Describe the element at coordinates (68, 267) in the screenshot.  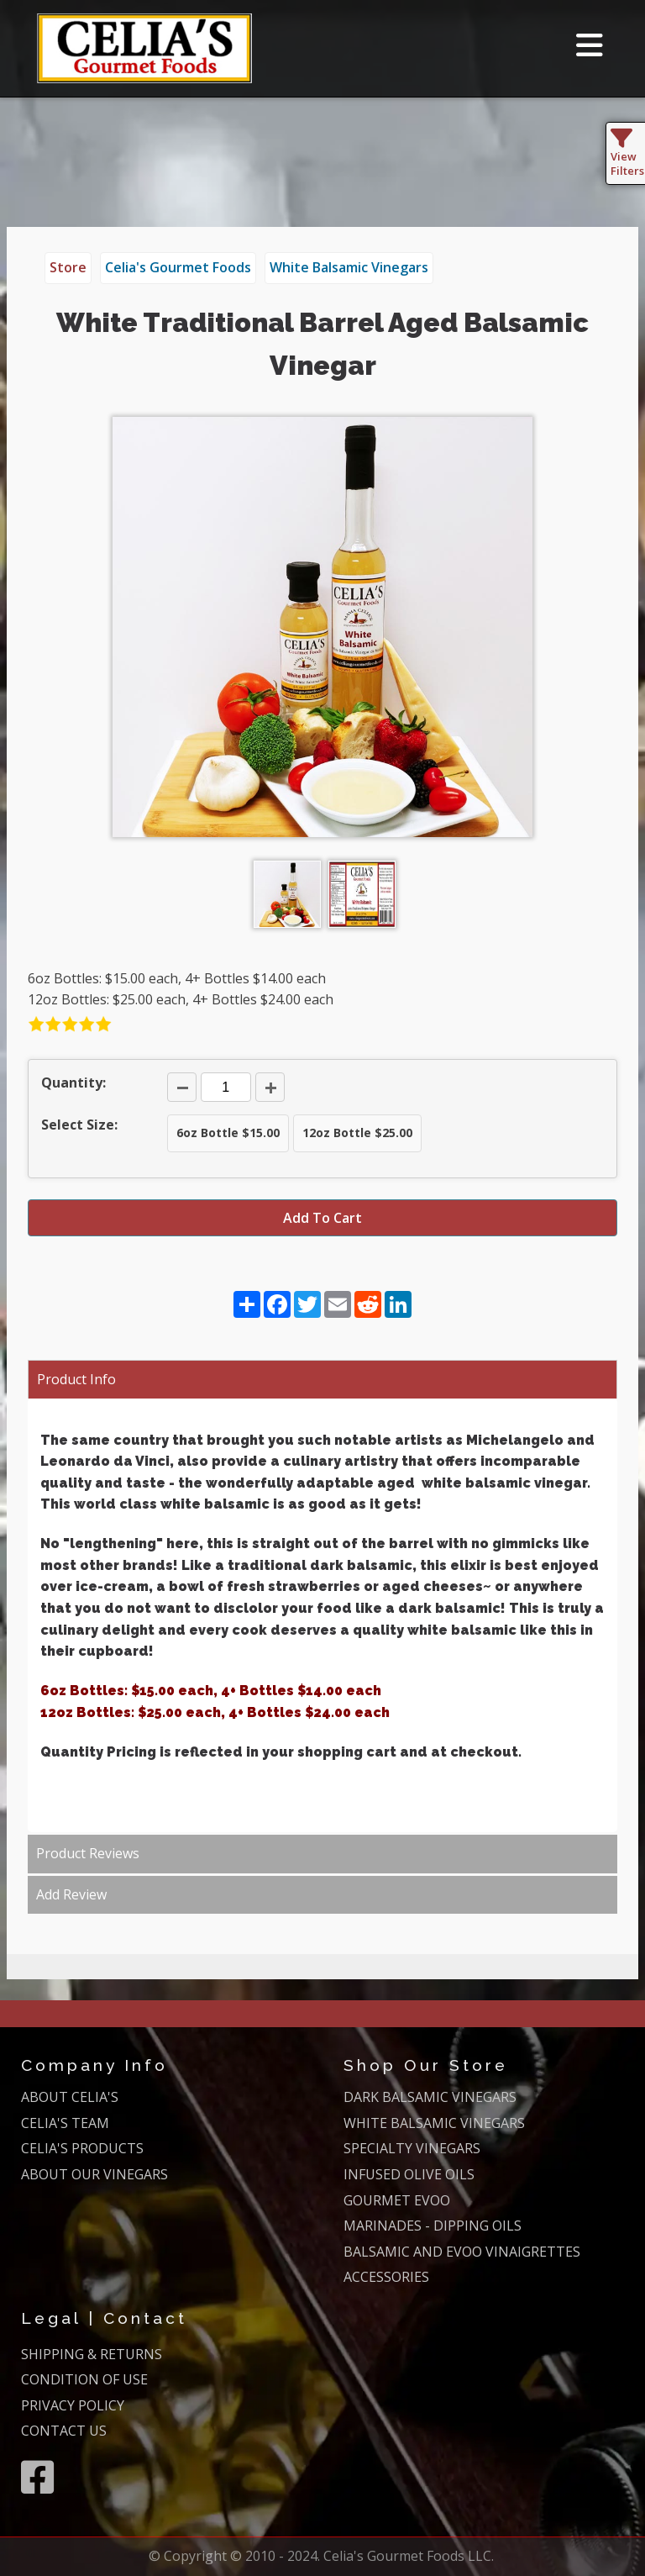
I see `Store` at that location.